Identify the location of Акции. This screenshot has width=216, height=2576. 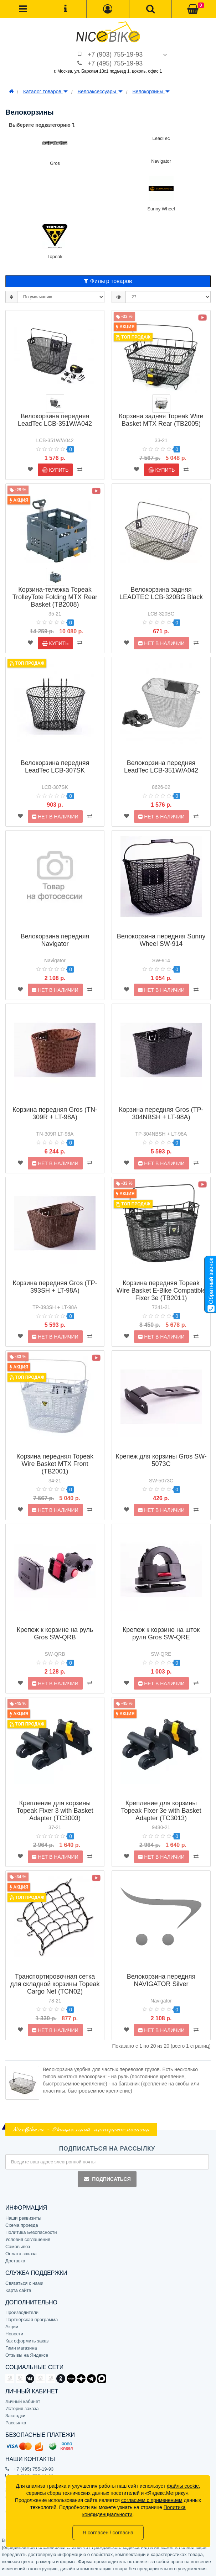
(11, 2326).